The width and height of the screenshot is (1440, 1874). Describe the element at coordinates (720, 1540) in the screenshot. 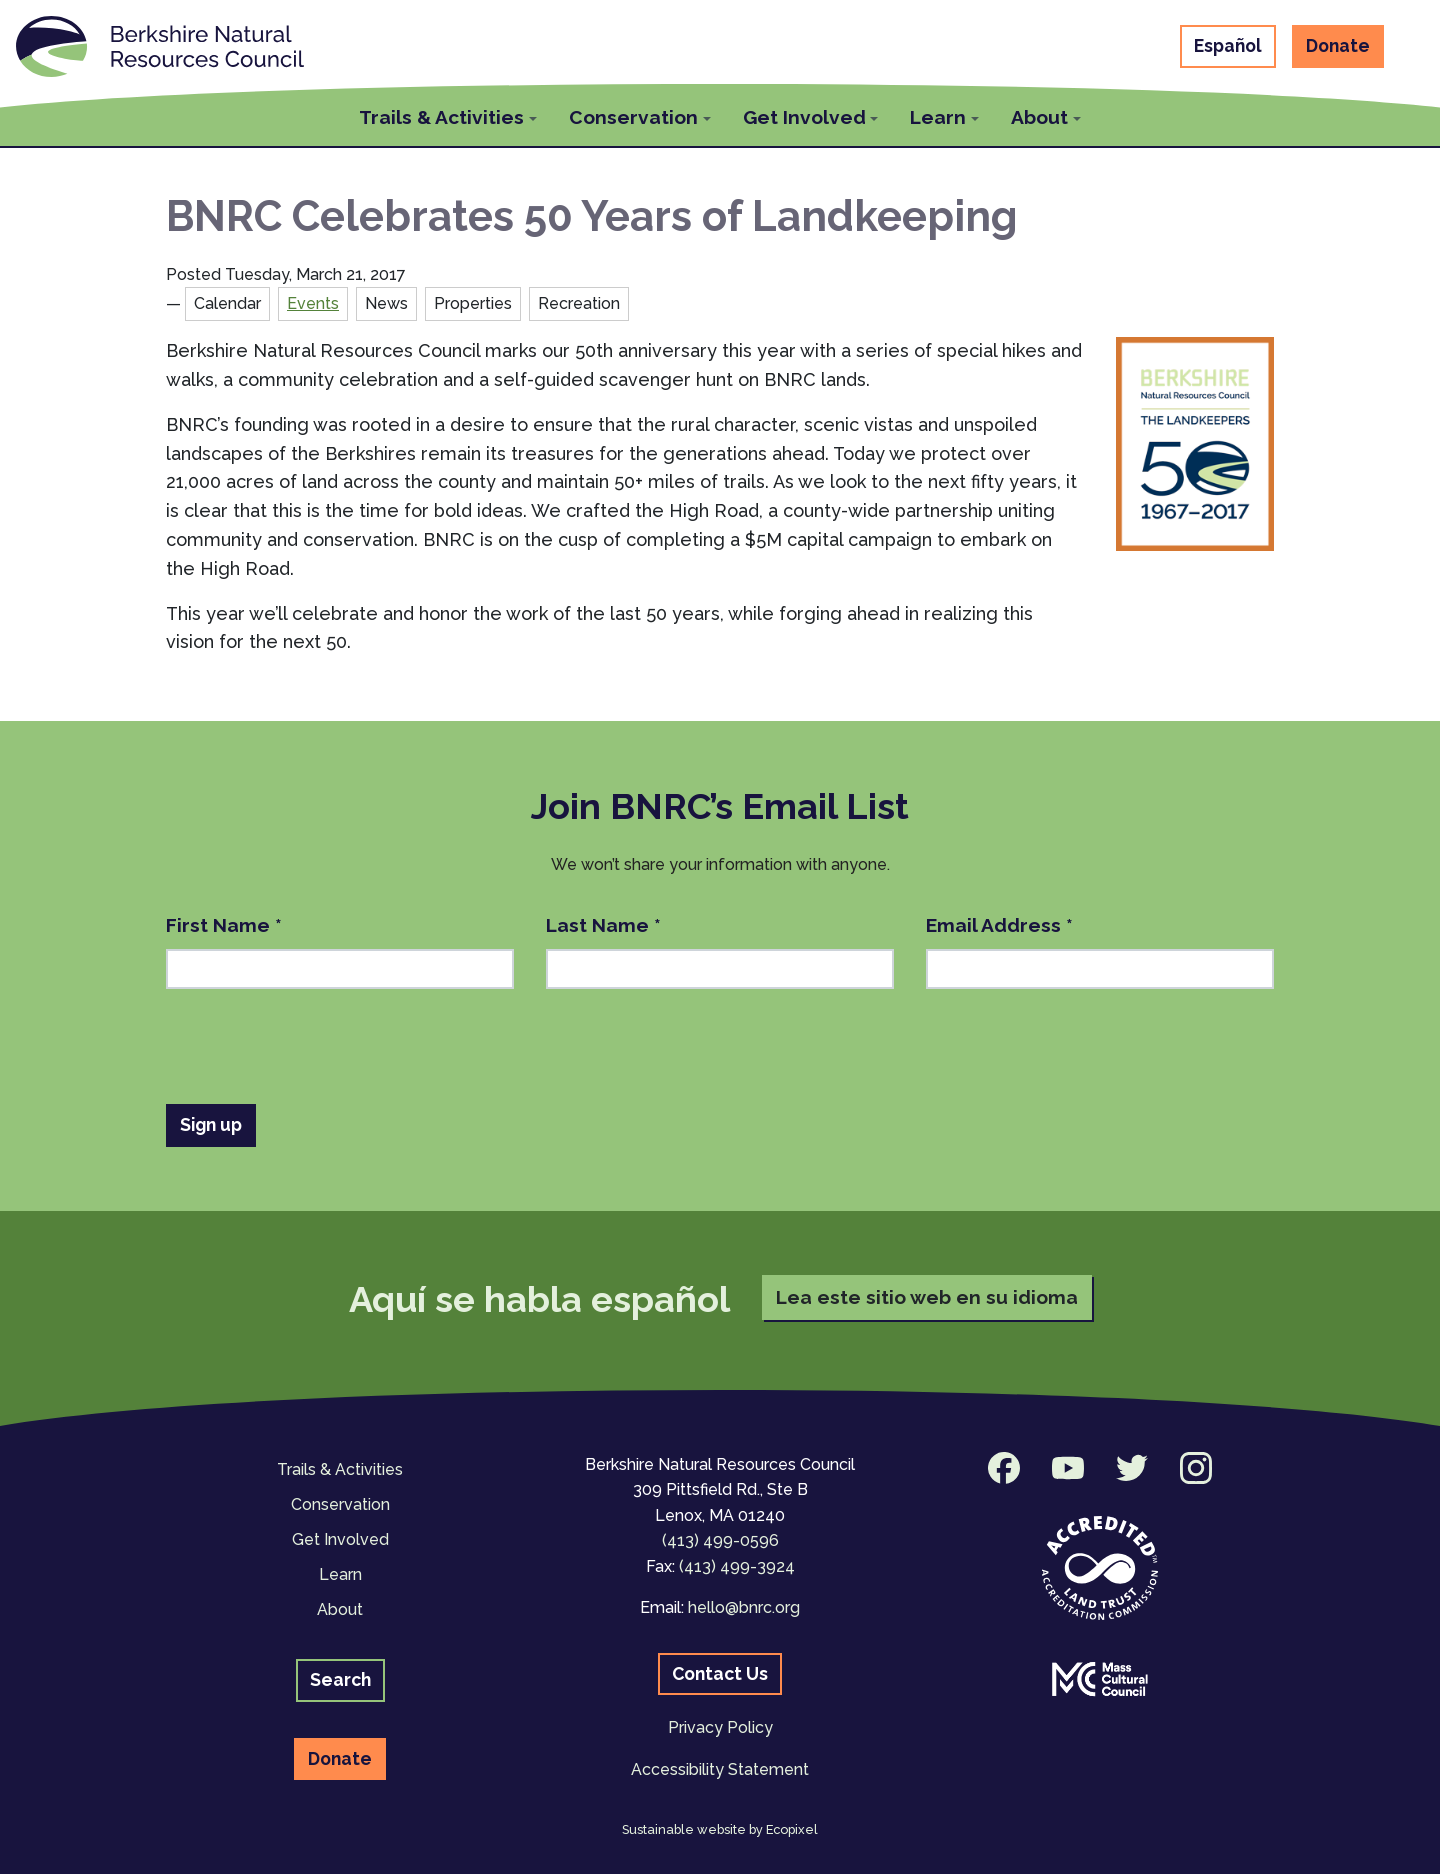

I see `(413) 499-0596` at that location.